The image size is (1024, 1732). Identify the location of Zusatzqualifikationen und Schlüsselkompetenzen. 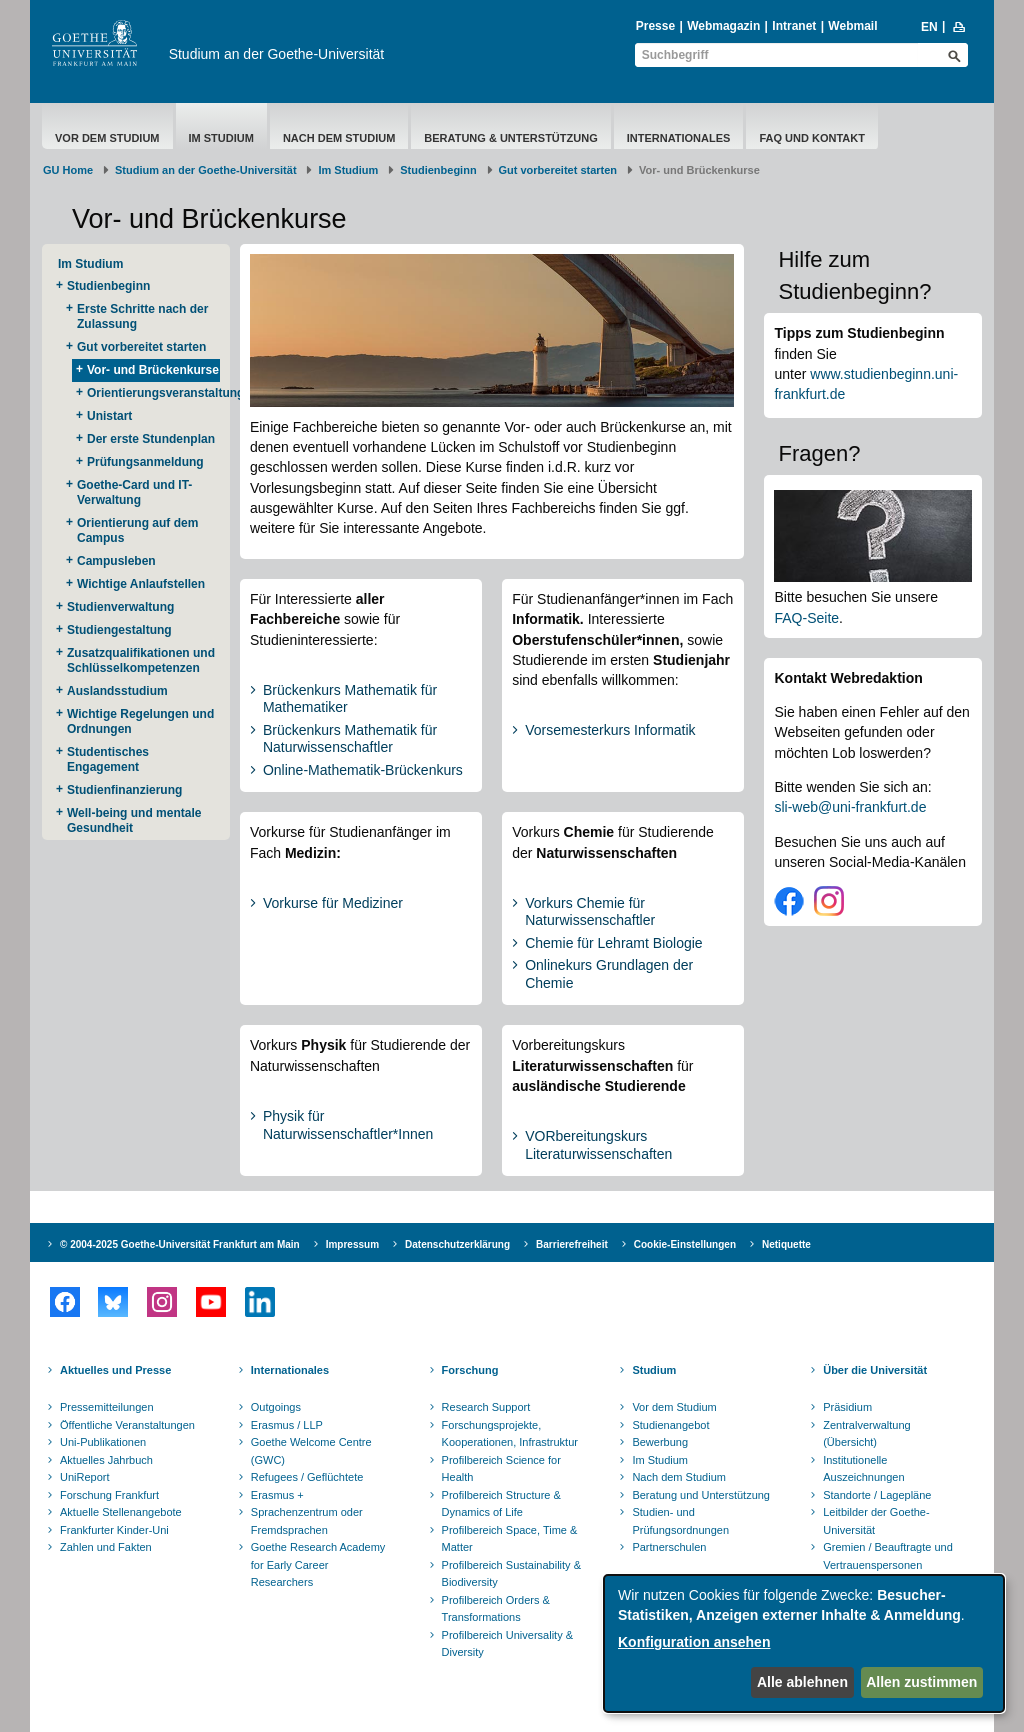
(141, 660).